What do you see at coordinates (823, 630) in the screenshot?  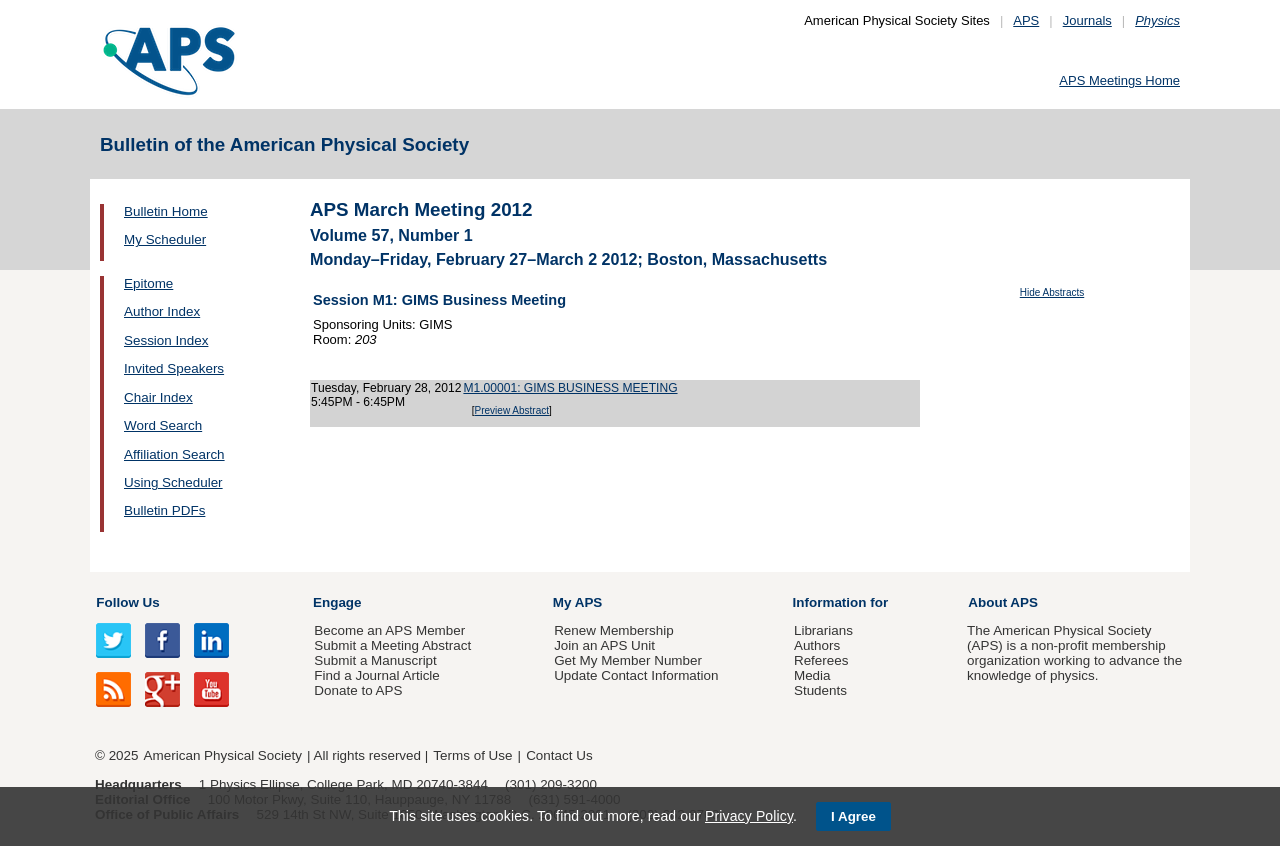 I see `Librarians` at bounding box center [823, 630].